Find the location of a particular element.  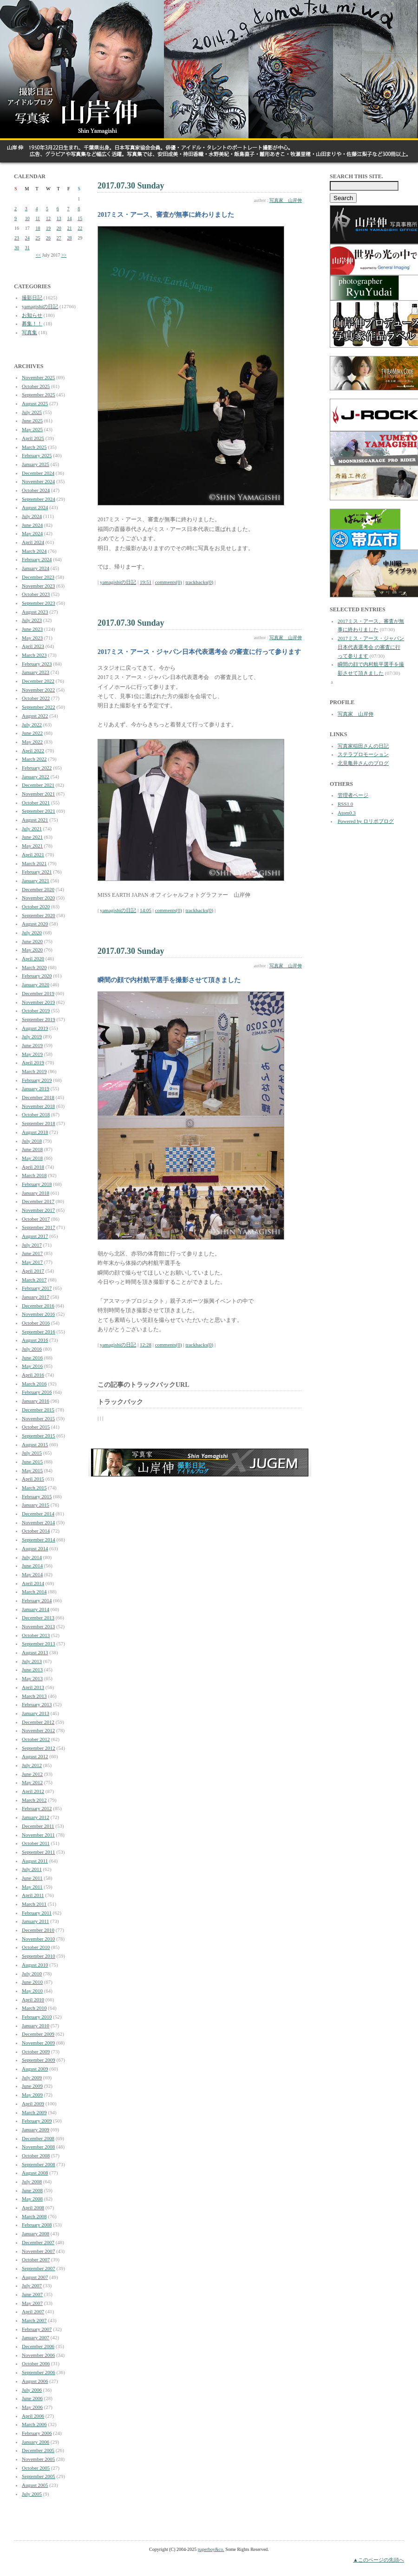

September 2025 is located at coordinates (38, 394).